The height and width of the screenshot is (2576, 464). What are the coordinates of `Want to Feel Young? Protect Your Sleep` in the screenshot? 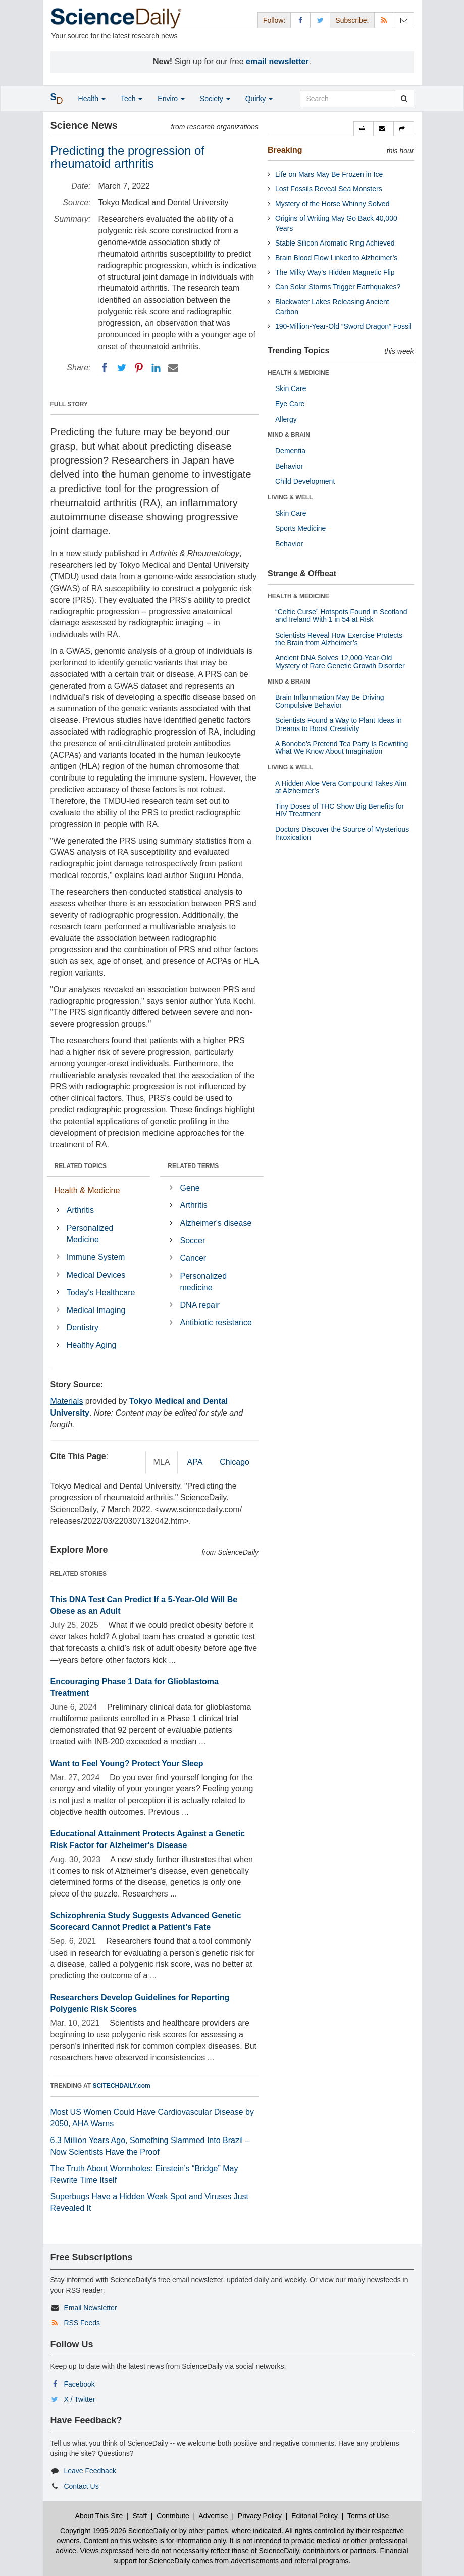 It's located at (126, 1763).